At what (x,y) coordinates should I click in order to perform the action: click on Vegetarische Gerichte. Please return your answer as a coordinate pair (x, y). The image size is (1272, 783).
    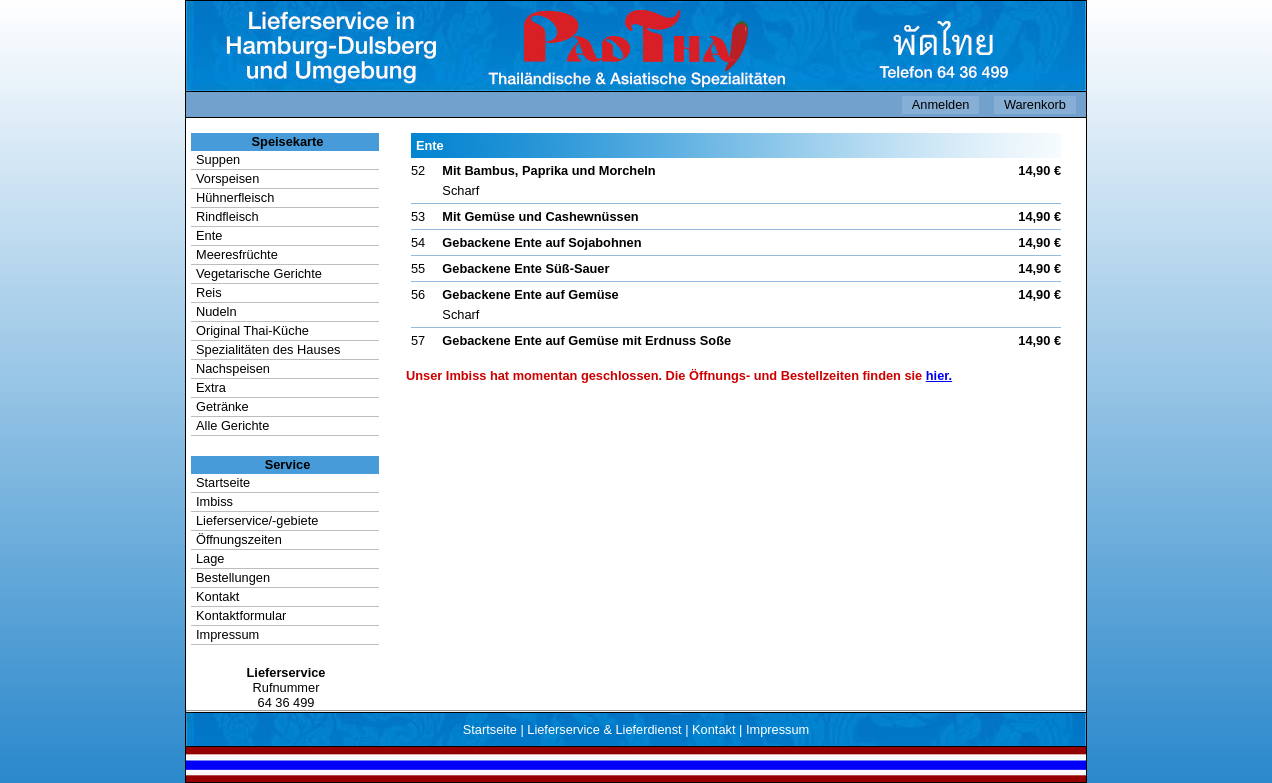
    Looking at the image, I should click on (259, 273).